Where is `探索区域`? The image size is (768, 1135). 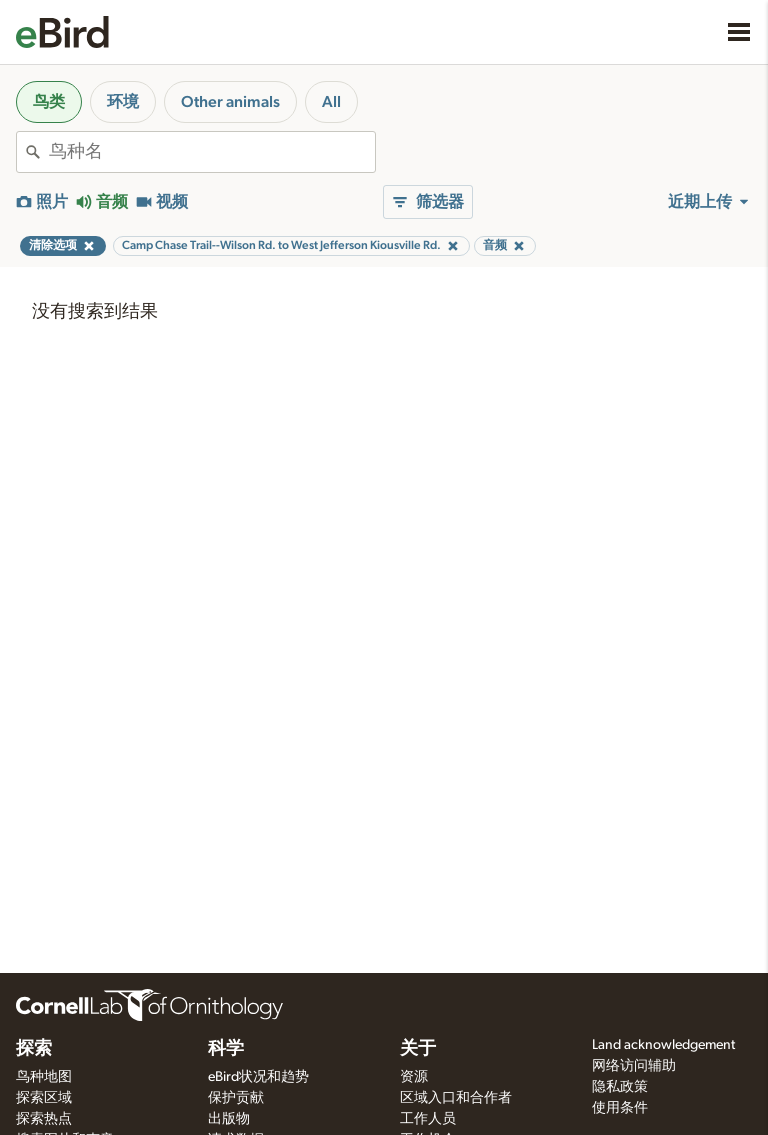
探索区域 is located at coordinates (44, 1098).